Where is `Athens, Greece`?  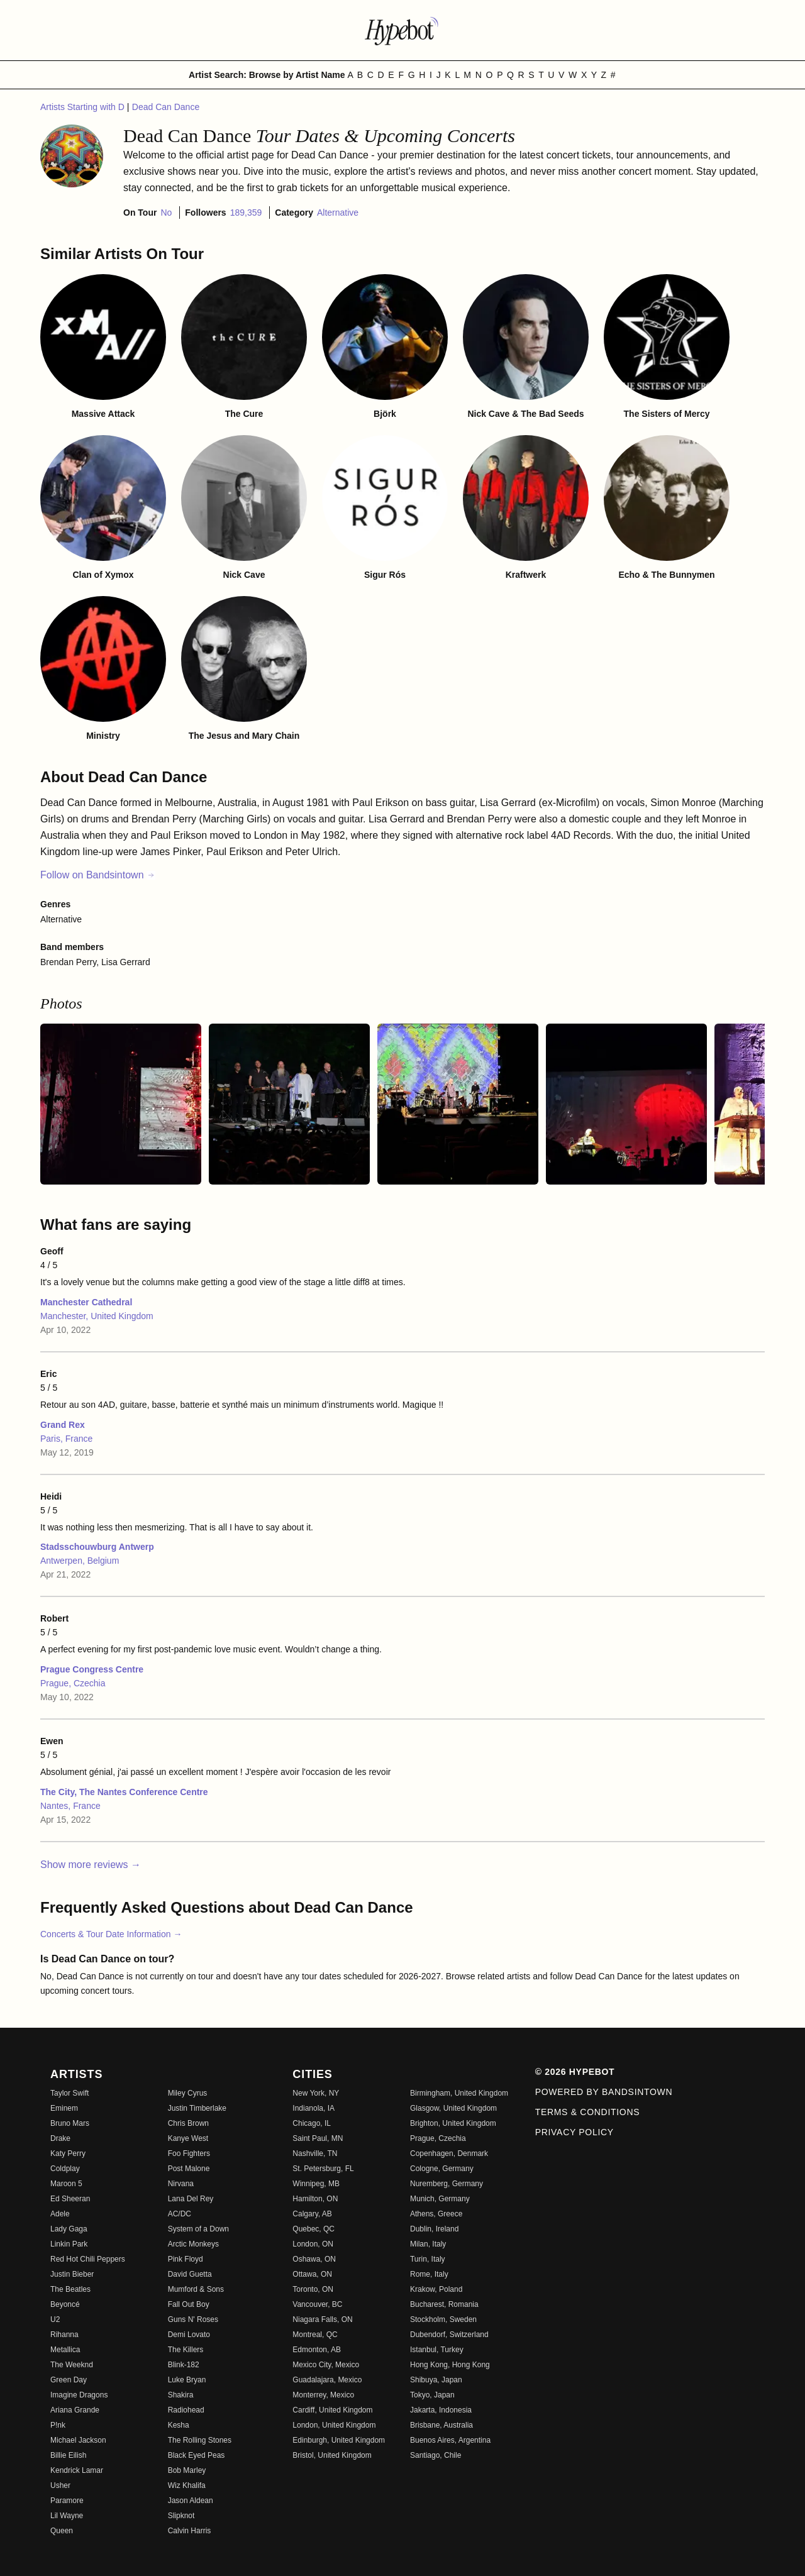
Athens, Greece is located at coordinates (436, 2213).